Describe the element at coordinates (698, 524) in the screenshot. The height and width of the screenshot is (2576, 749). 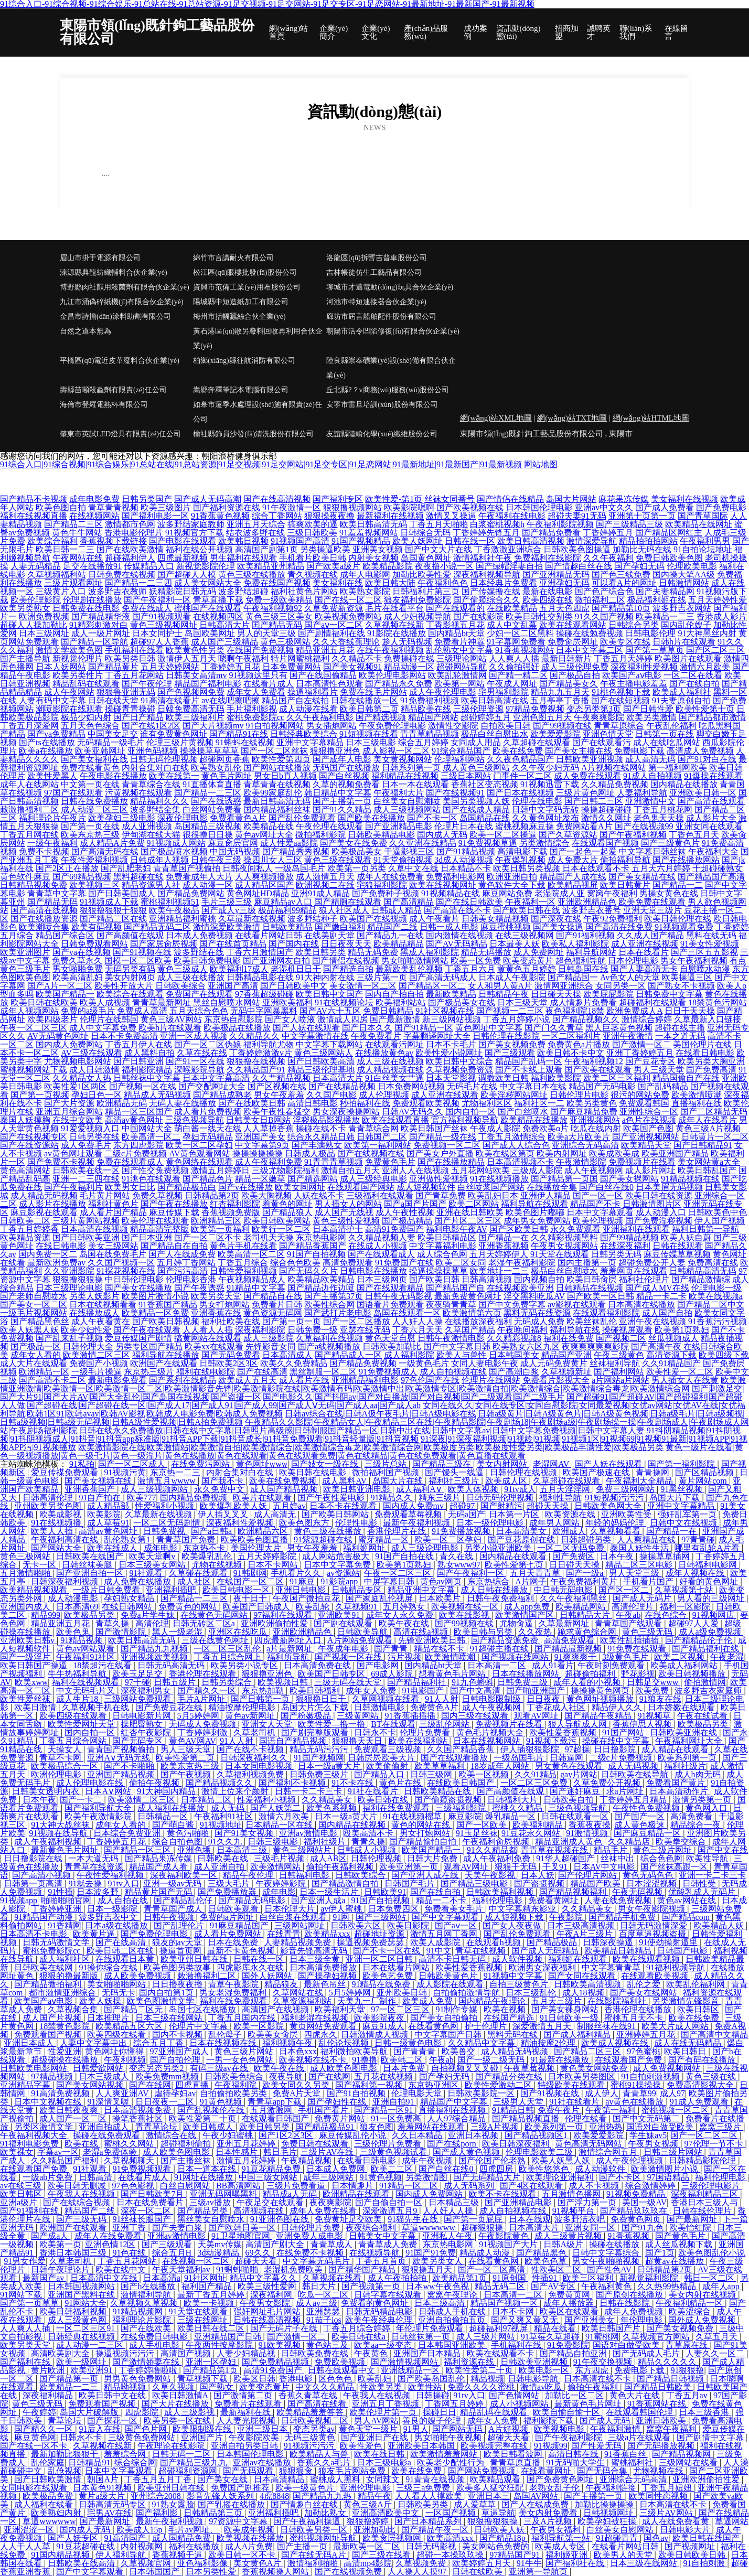
I see `欧美精品在线网址` at that location.